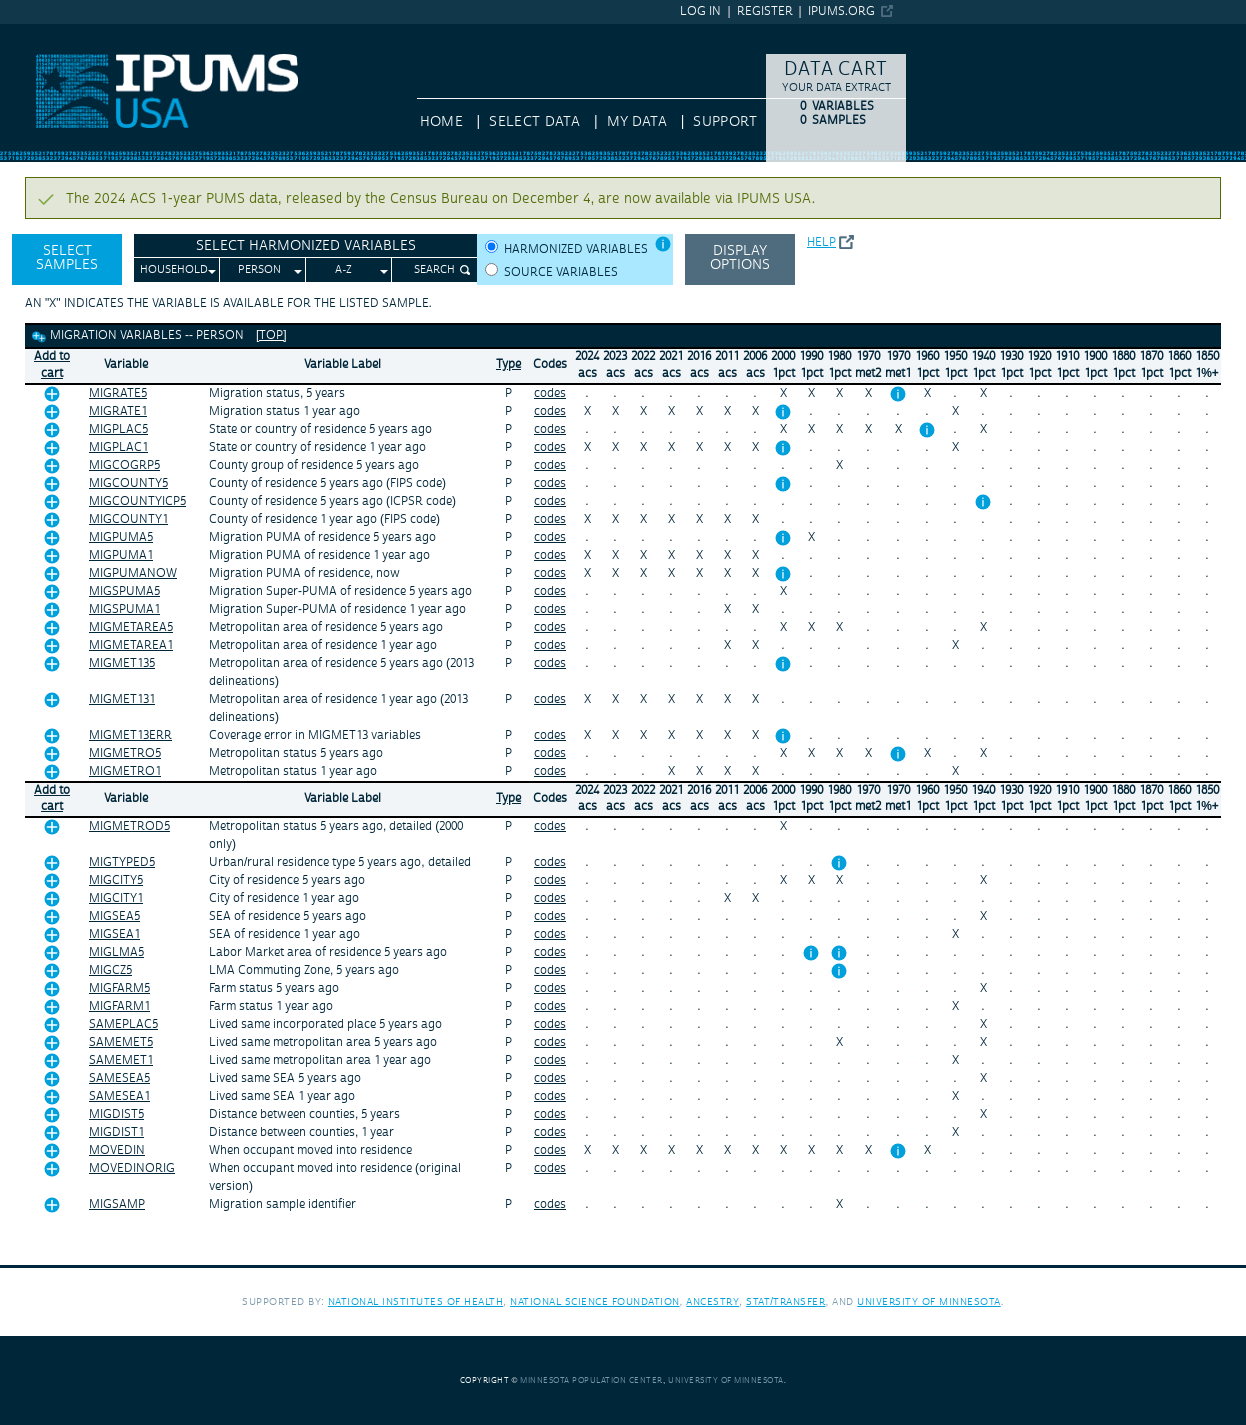 This screenshot has width=1246, height=1425. What do you see at coordinates (128, 519) in the screenshot?
I see `MIGCOUNTY1` at bounding box center [128, 519].